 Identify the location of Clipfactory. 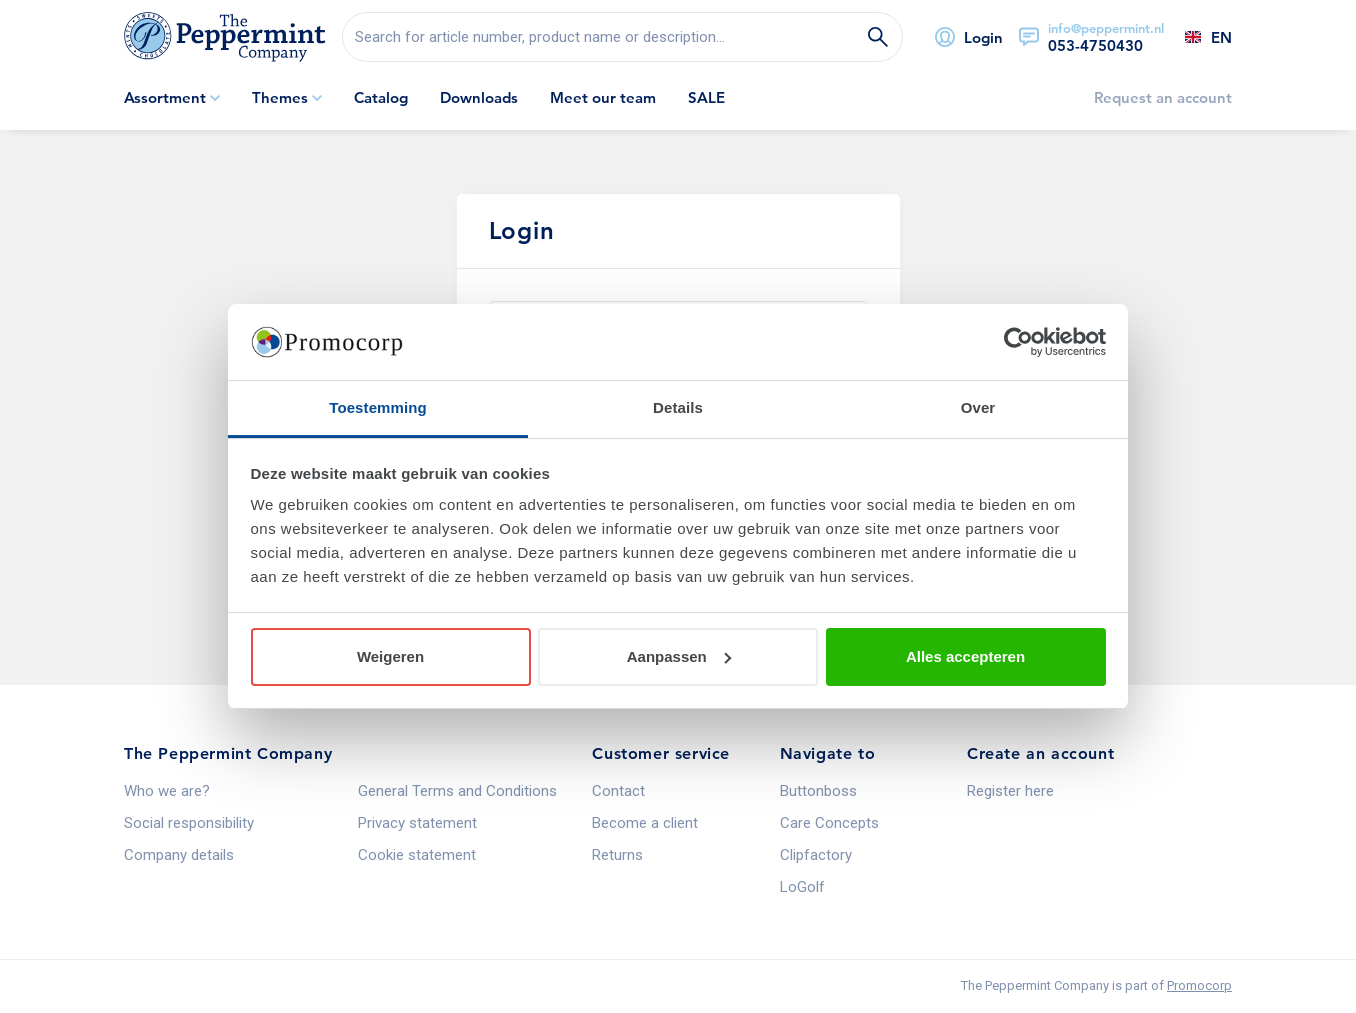
(816, 855).